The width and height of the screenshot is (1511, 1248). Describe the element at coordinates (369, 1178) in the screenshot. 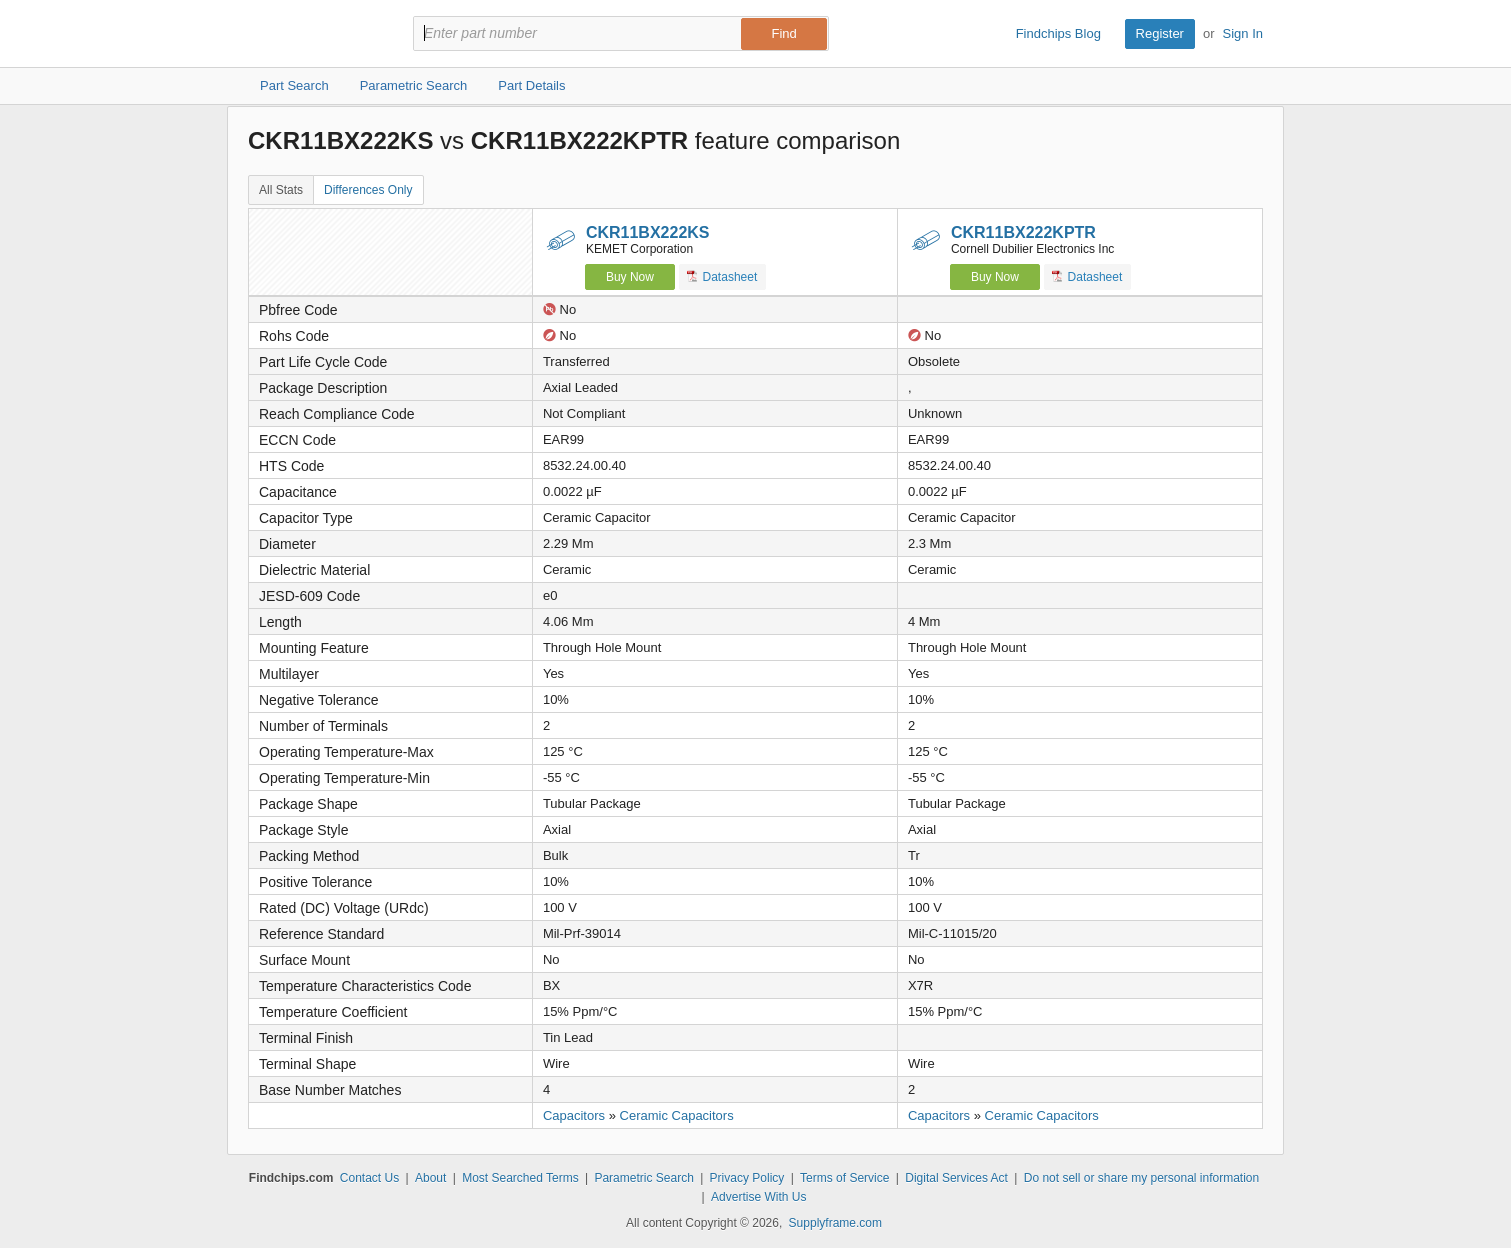

I see `Contact Us` at that location.